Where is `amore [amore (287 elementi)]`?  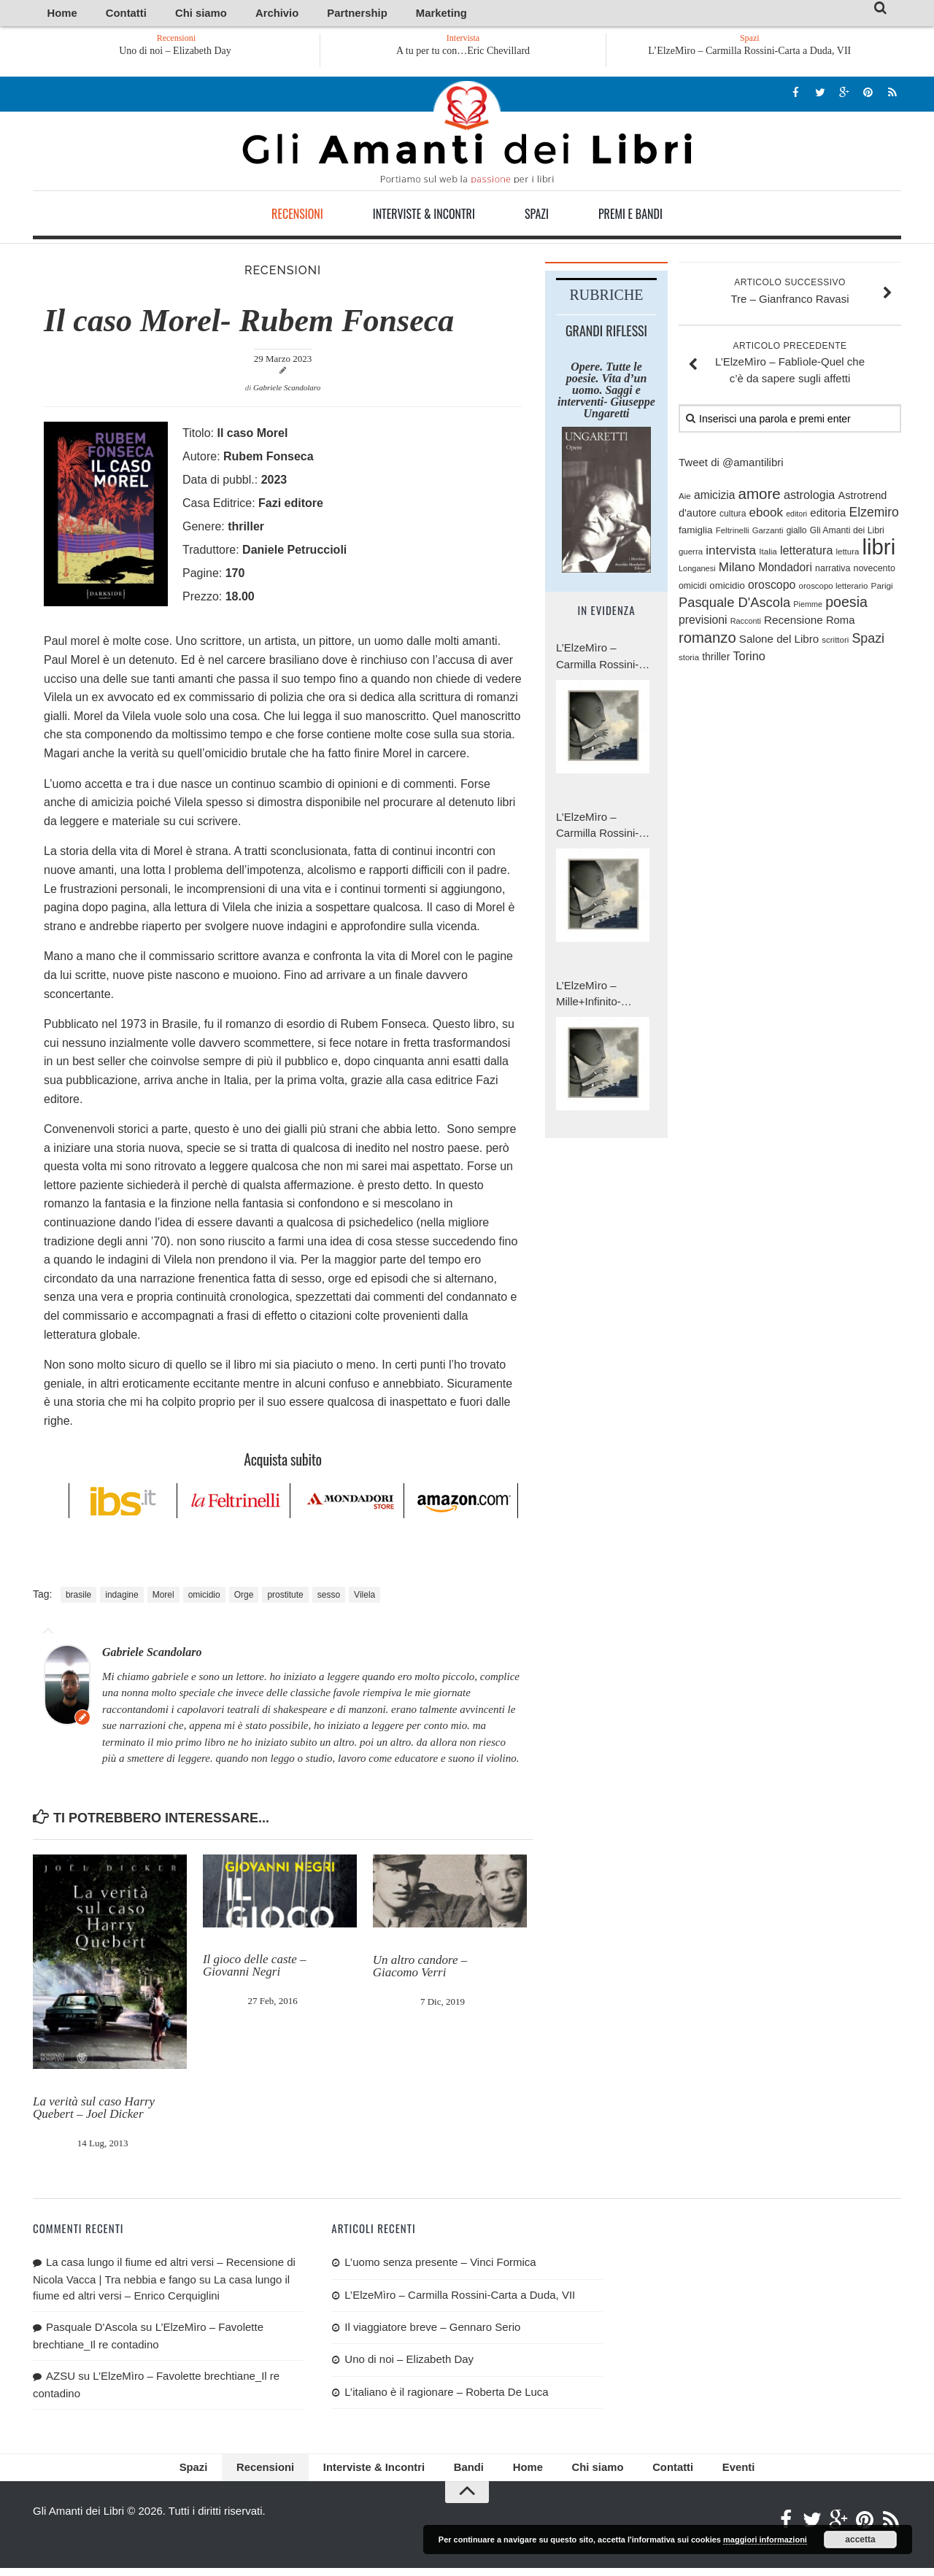 amore [amore (287 elementi)] is located at coordinates (759, 495).